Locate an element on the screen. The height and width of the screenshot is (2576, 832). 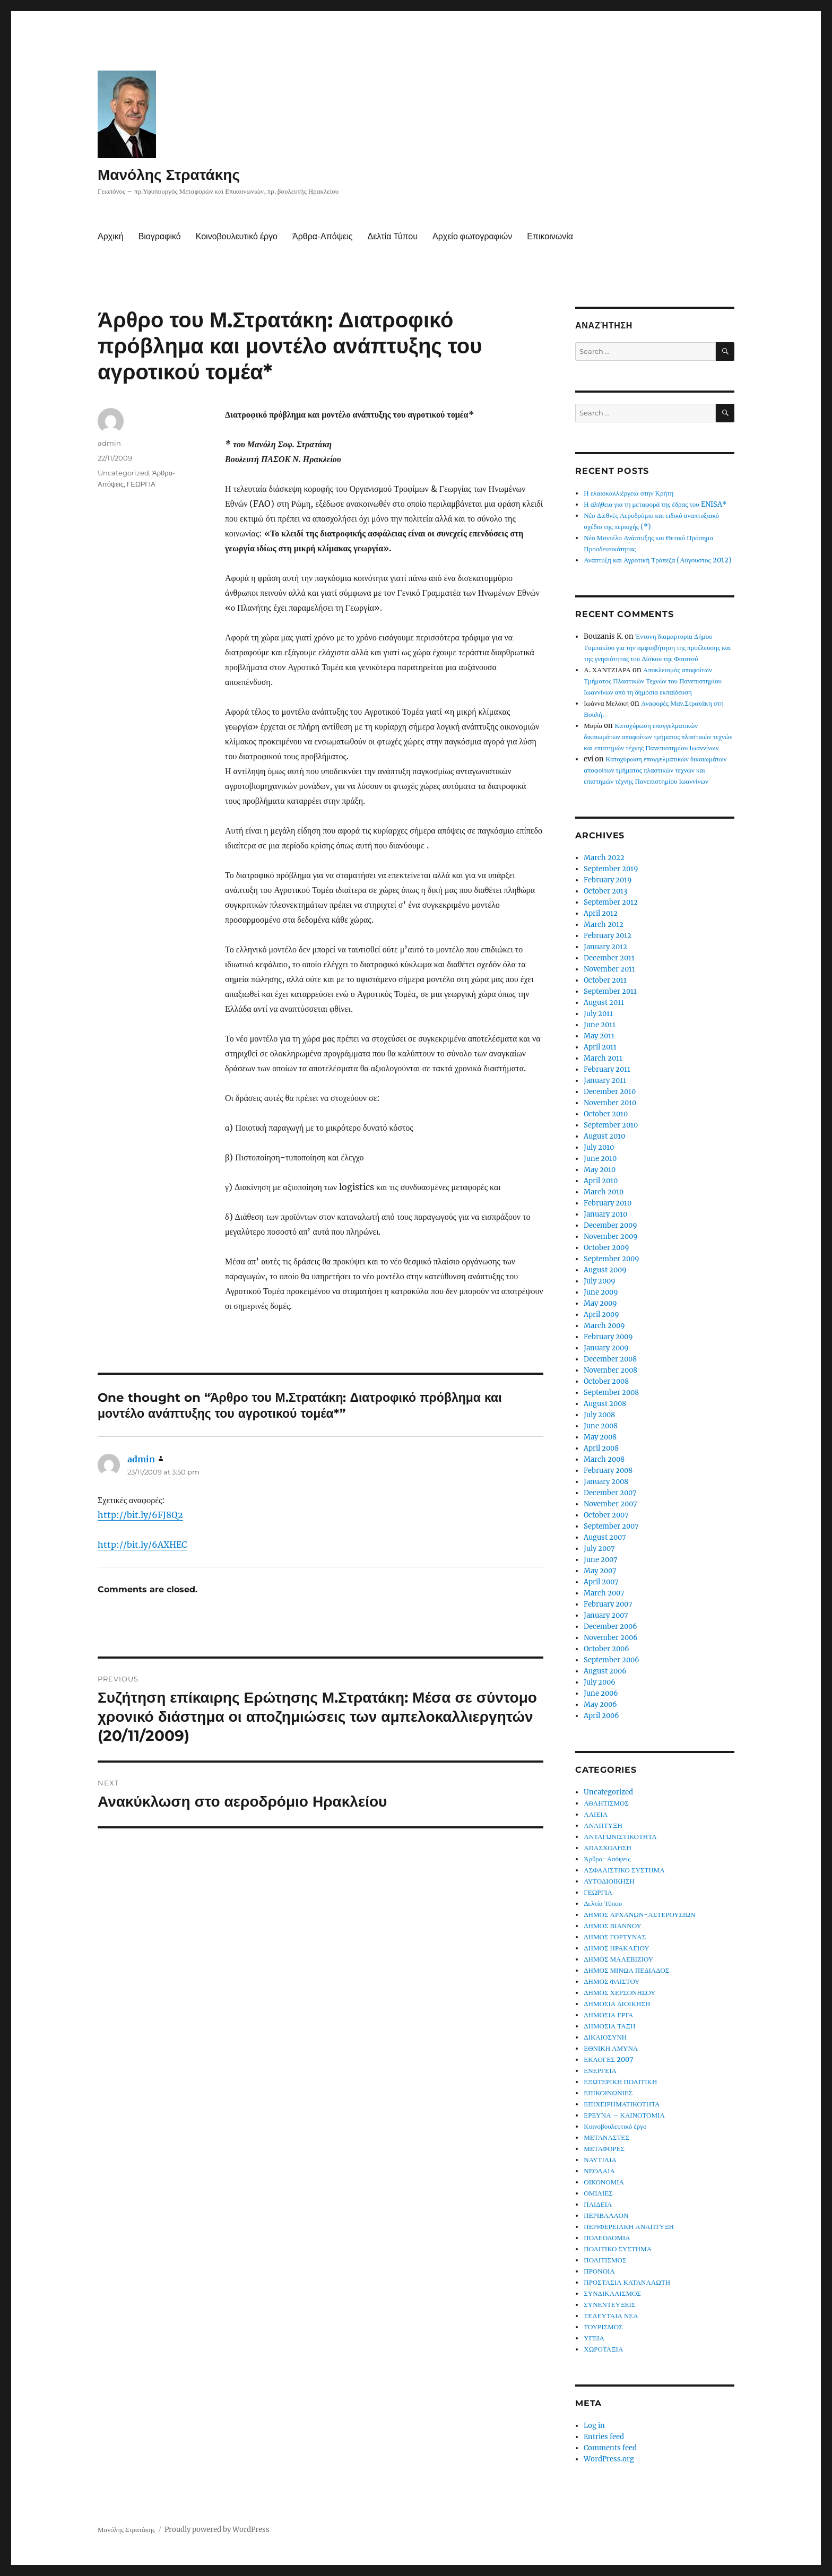
ΟΙΚΟΝΟΜΙΑ is located at coordinates (604, 2182).